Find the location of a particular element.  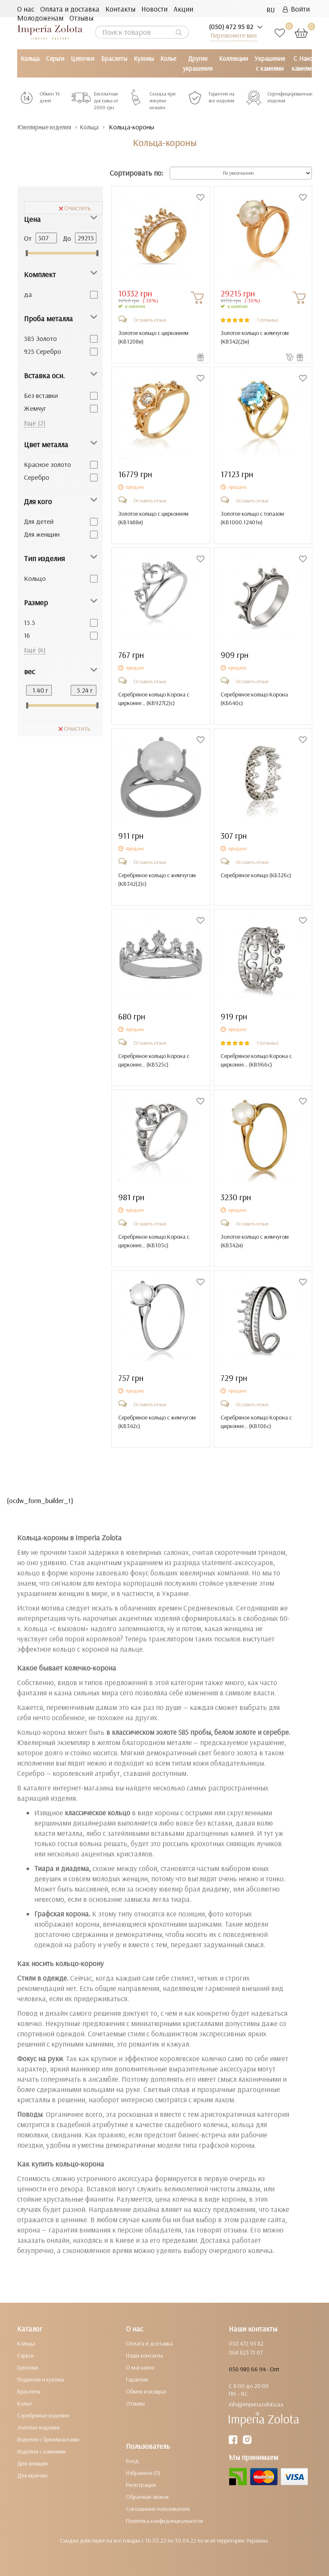

Обмен и возврат is located at coordinates (146, 2391).